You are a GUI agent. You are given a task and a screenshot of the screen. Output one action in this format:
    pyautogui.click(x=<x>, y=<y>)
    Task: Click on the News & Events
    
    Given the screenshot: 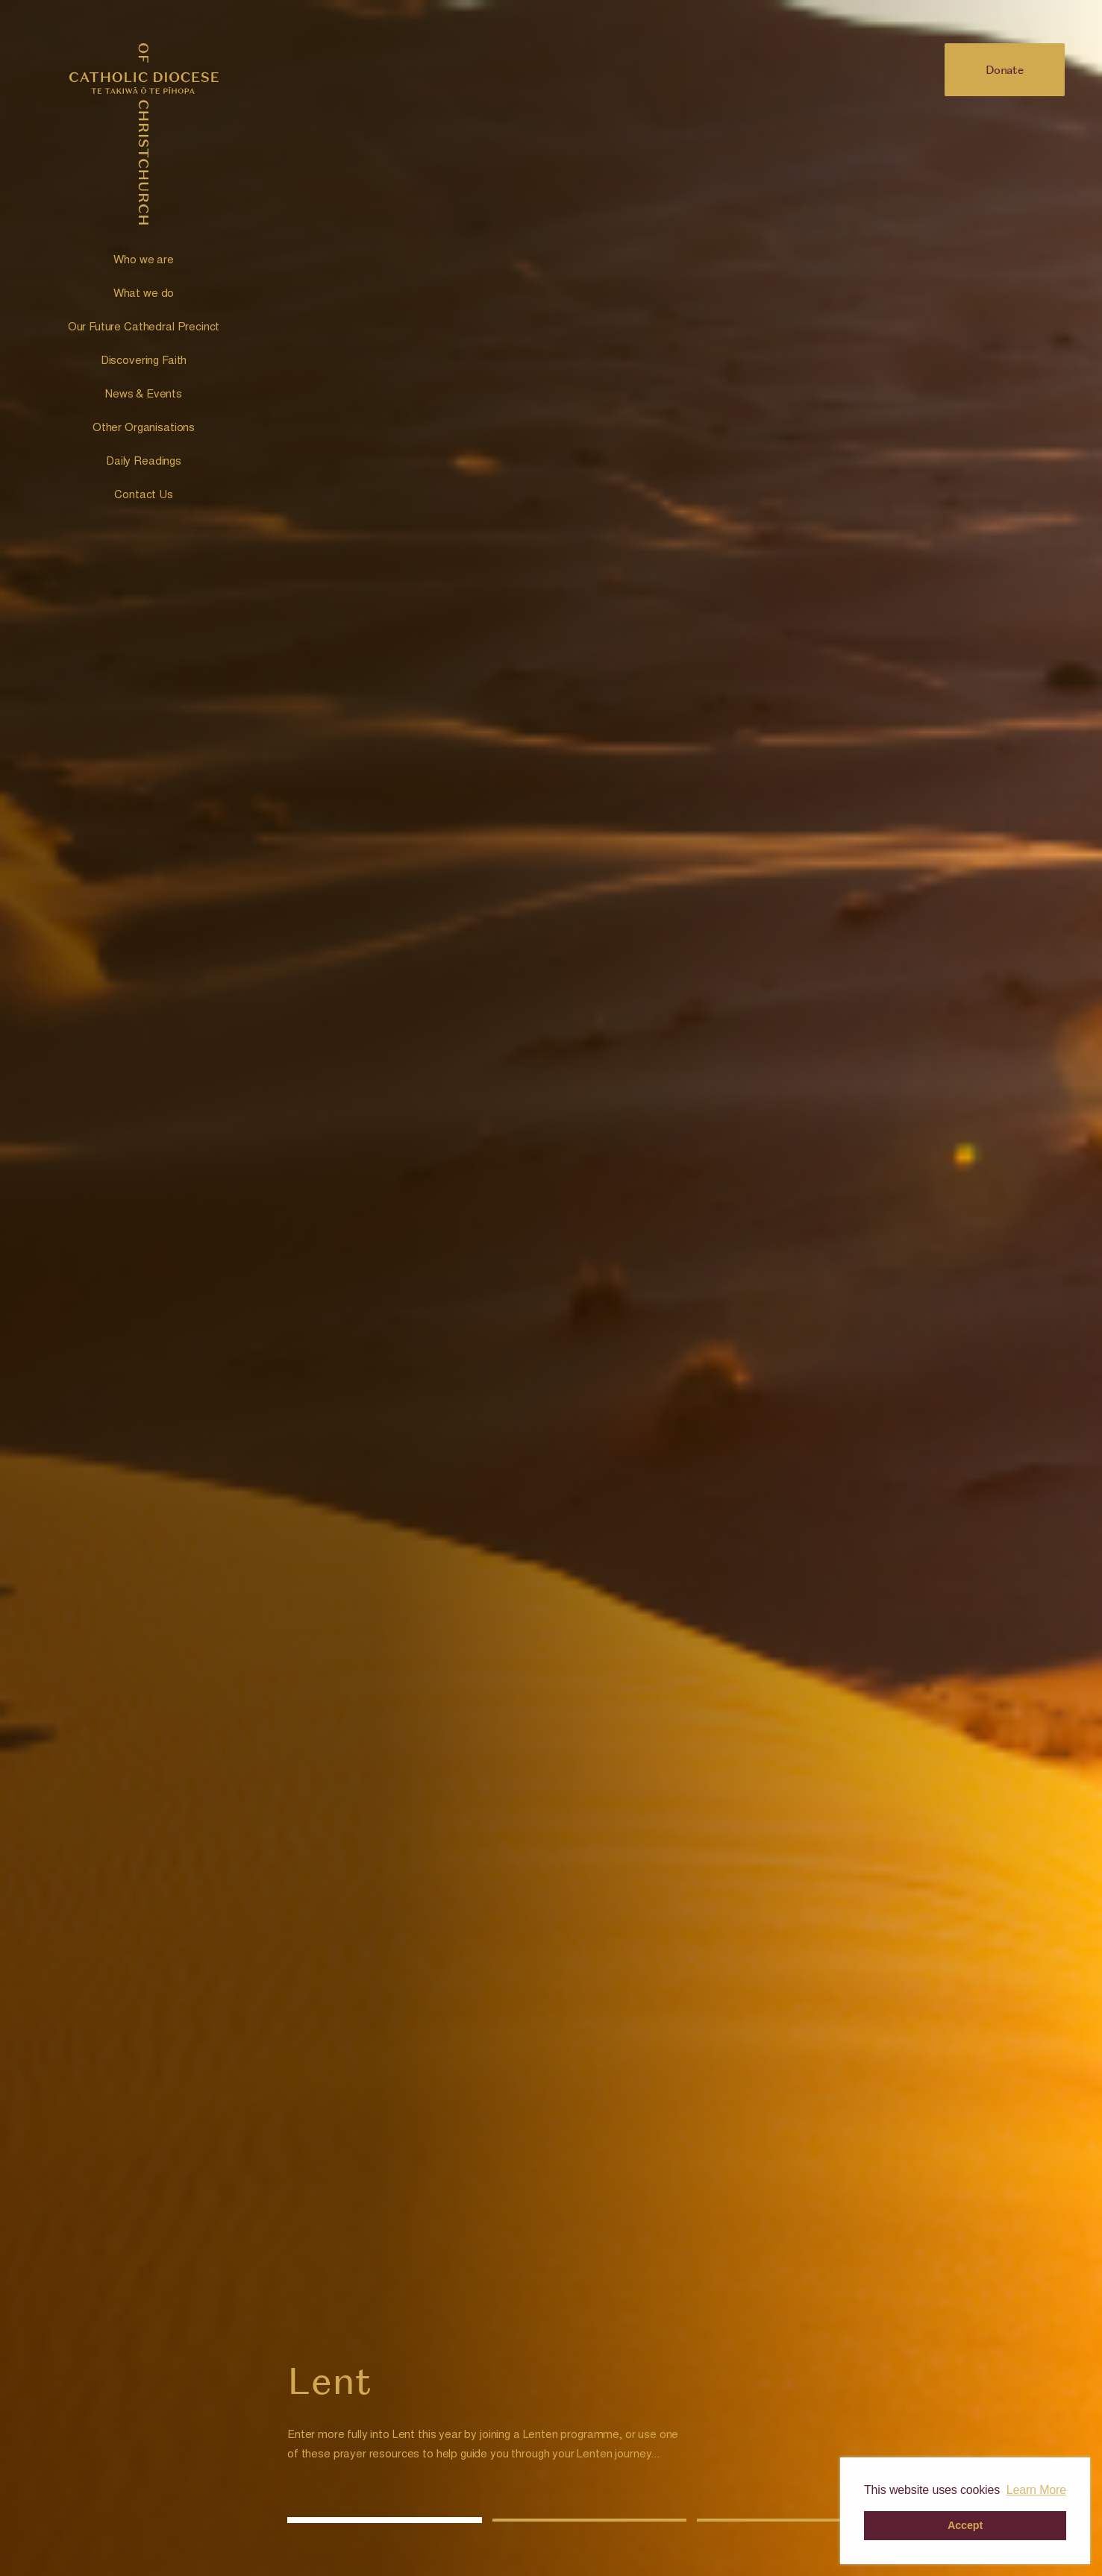 What is the action you would take?
    pyautogui.click(x=143, y=394)
    